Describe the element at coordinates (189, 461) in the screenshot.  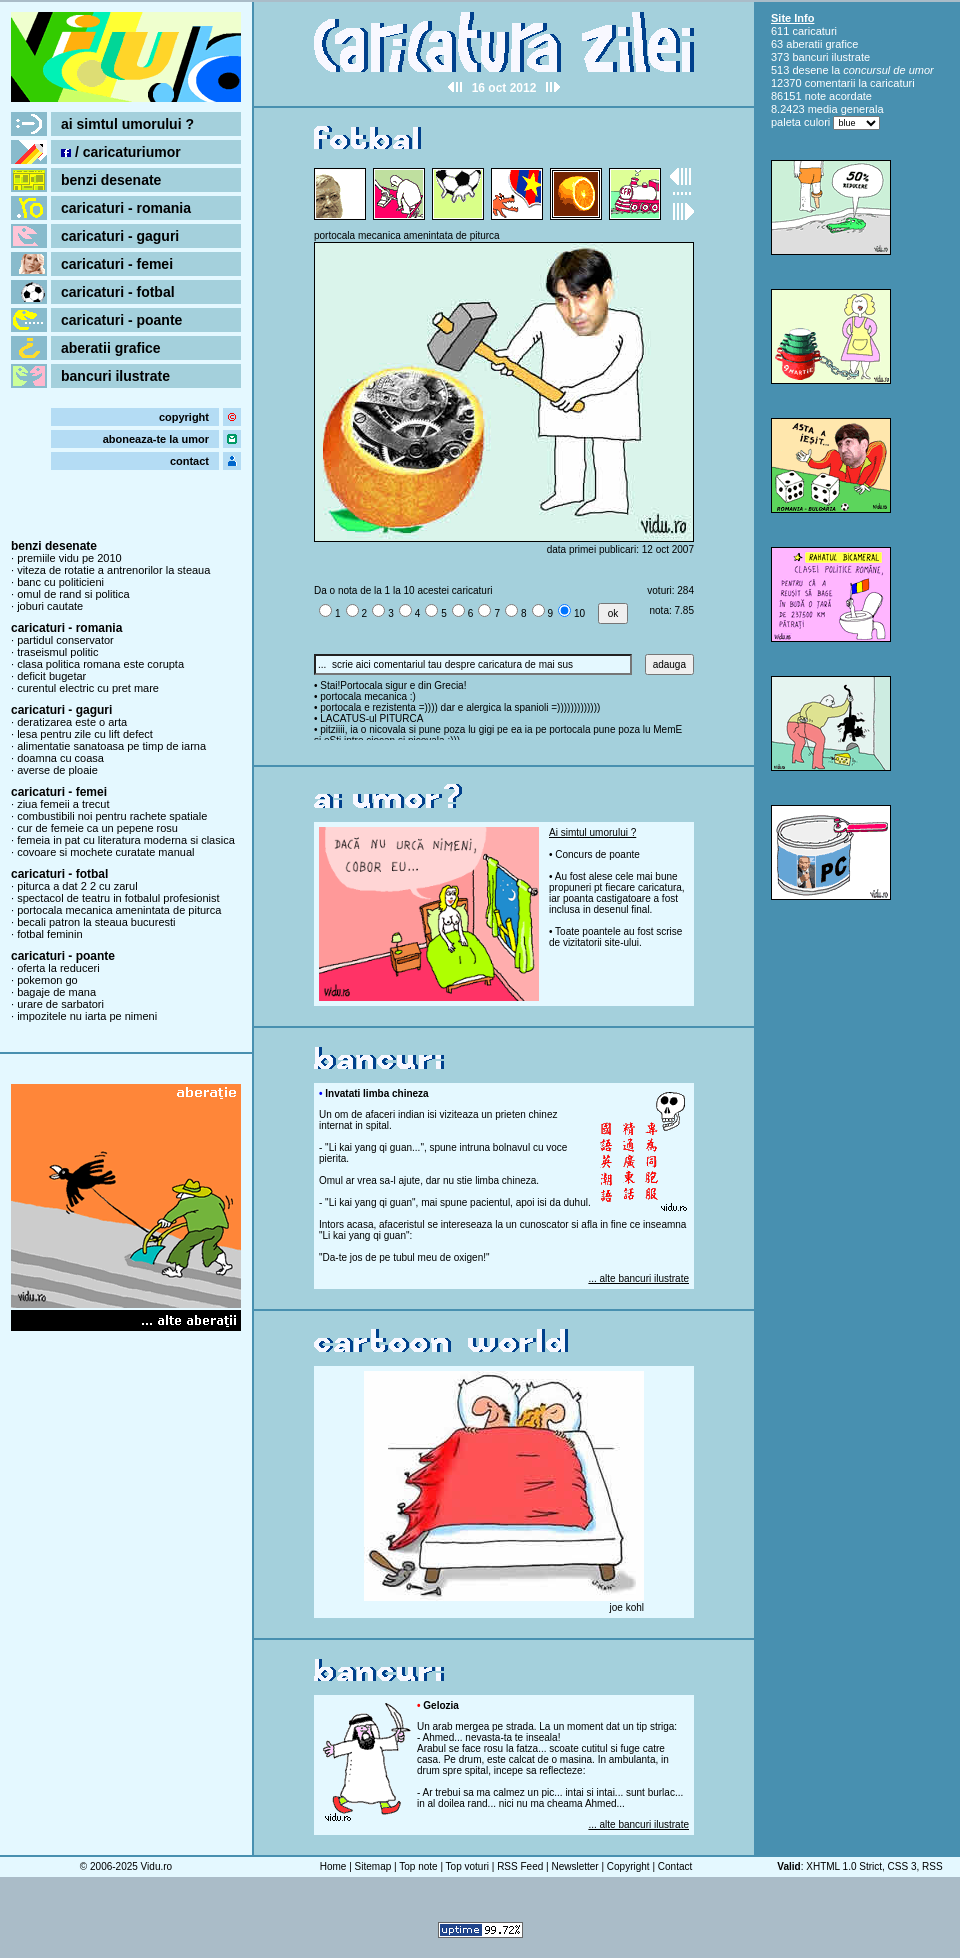
I see `contact` at that location.